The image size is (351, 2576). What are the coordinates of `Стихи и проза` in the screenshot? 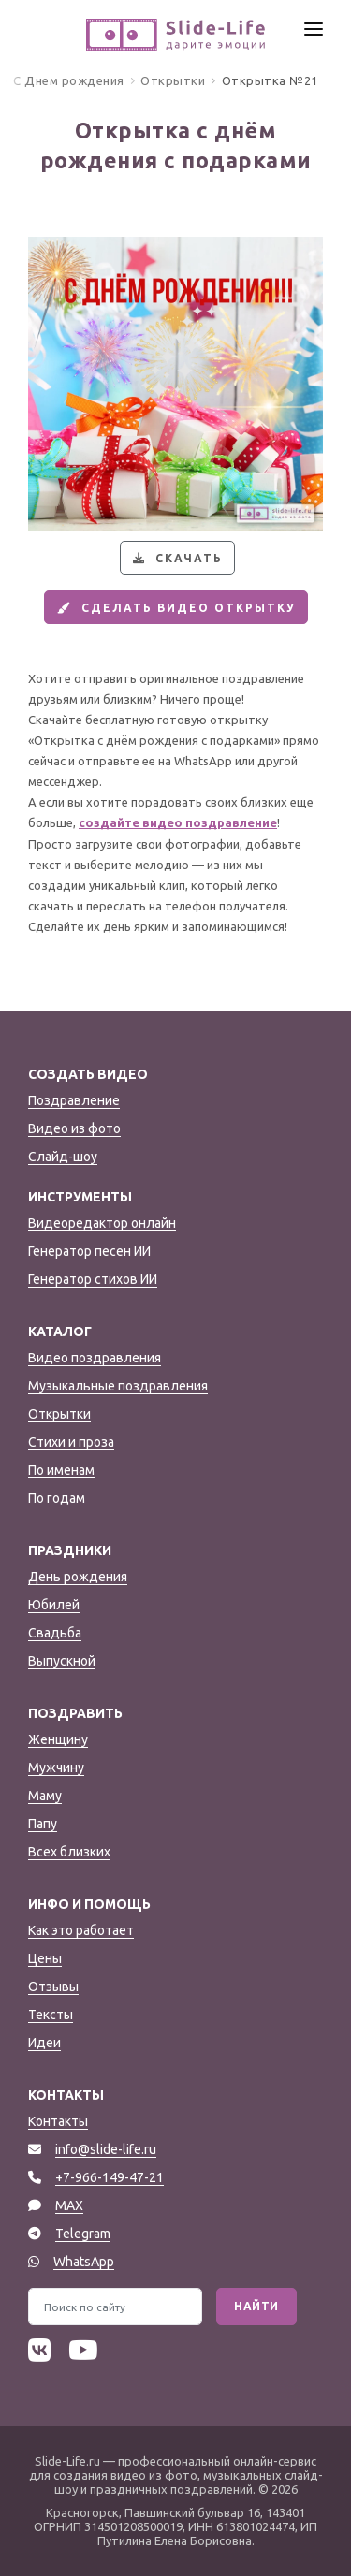 It's located at (71, 1441).